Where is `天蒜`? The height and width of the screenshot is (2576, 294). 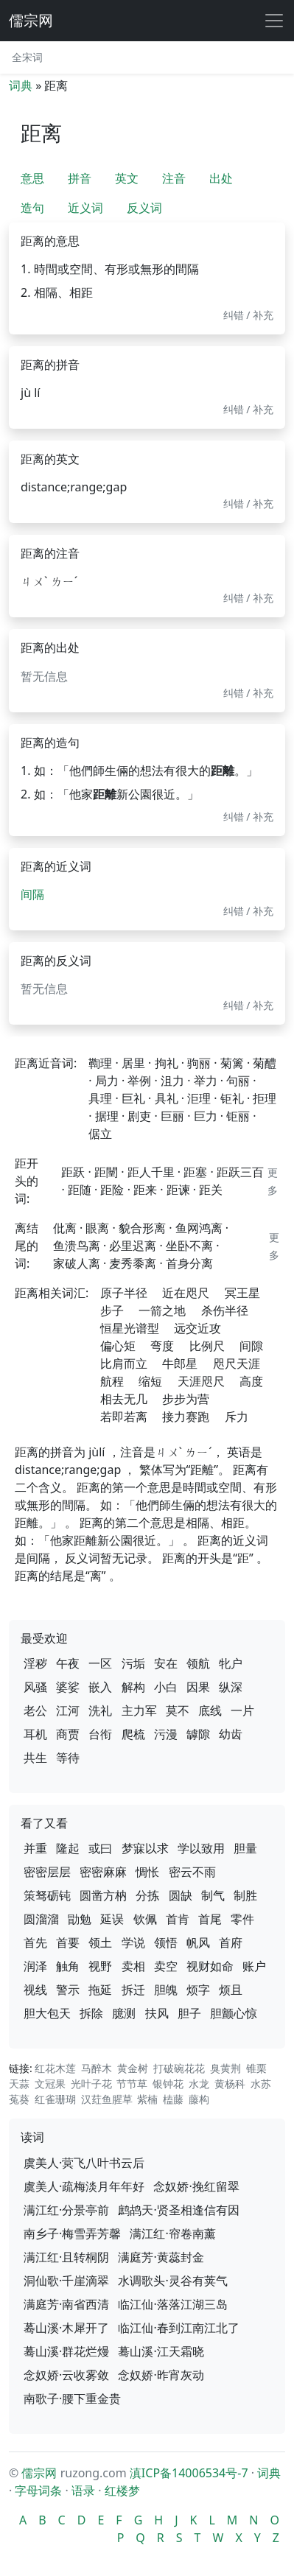 天蒜 is located at coordinates (19, 2084).